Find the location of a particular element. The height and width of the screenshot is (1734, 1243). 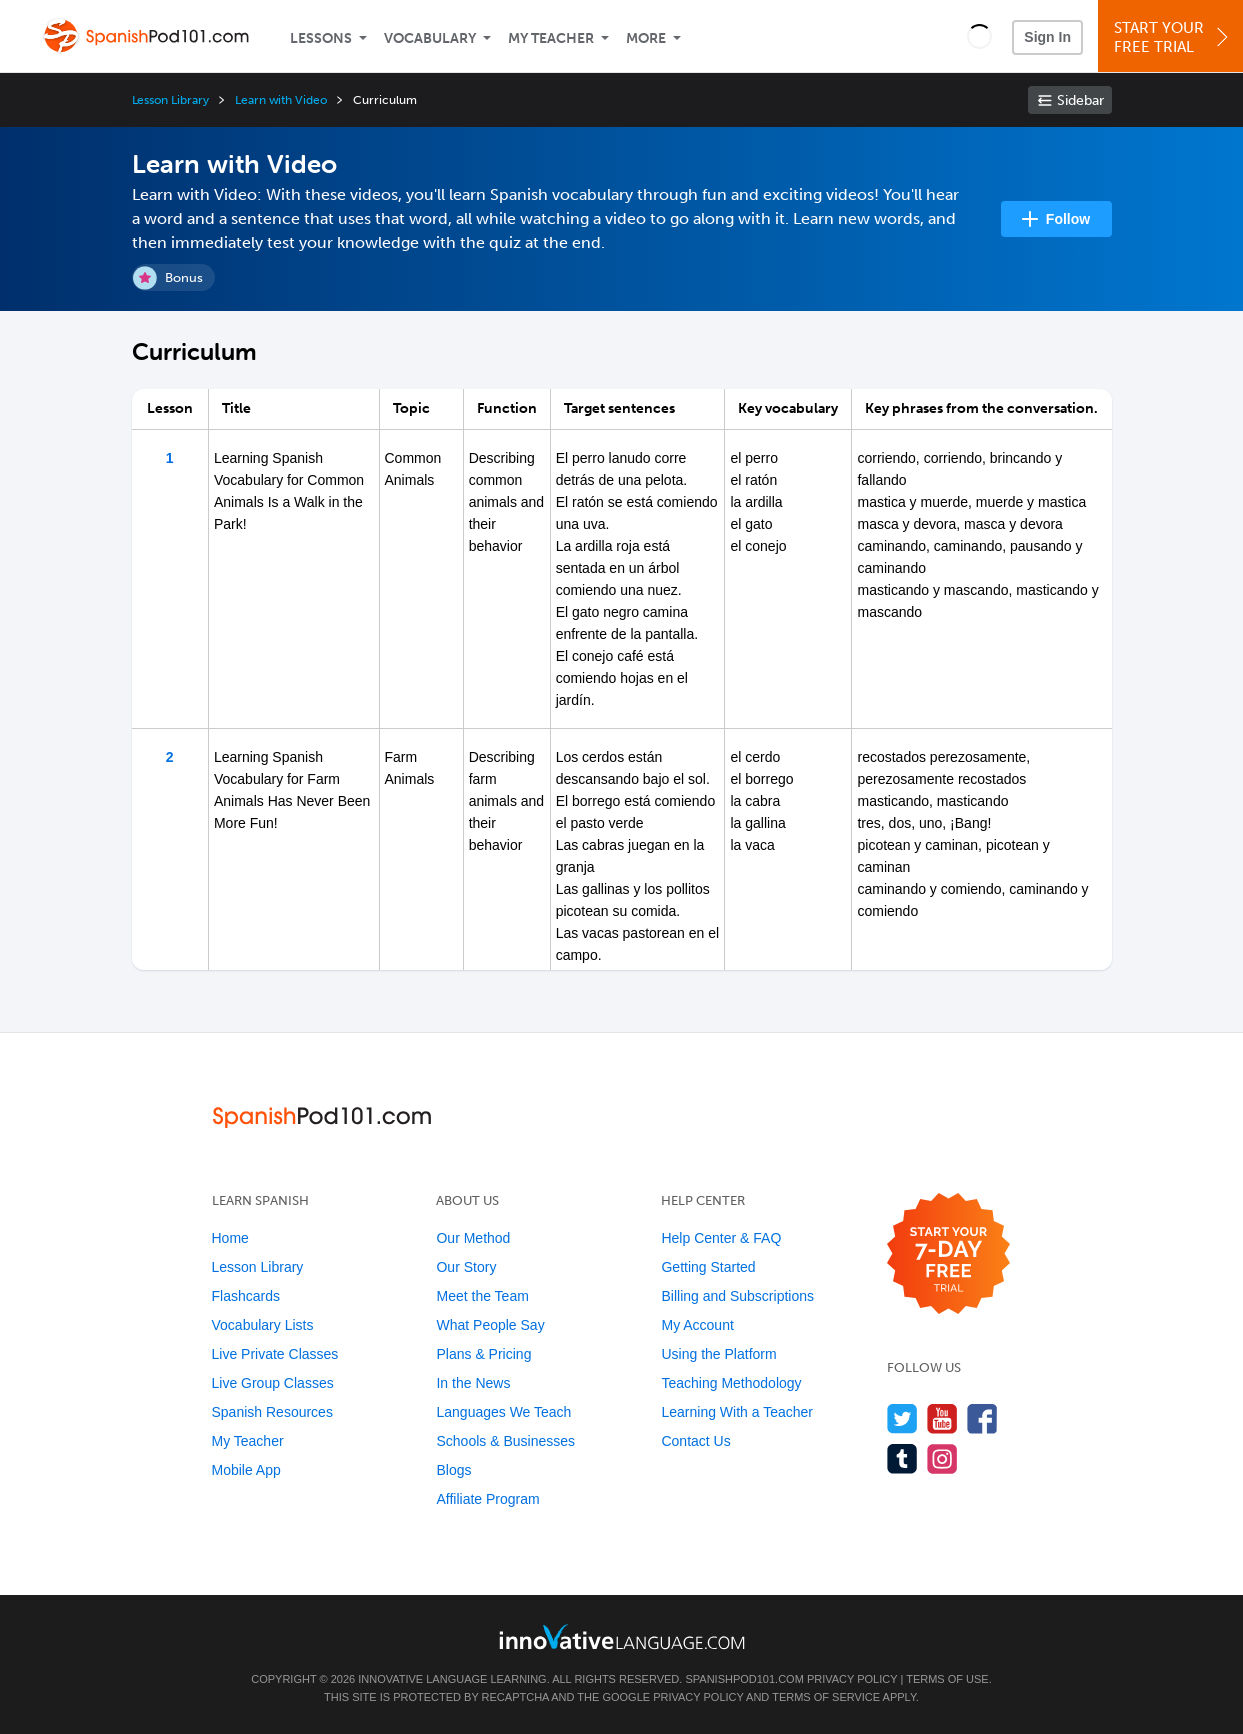

[Watch us on YouTube] is located at coordinates (942, 1418).